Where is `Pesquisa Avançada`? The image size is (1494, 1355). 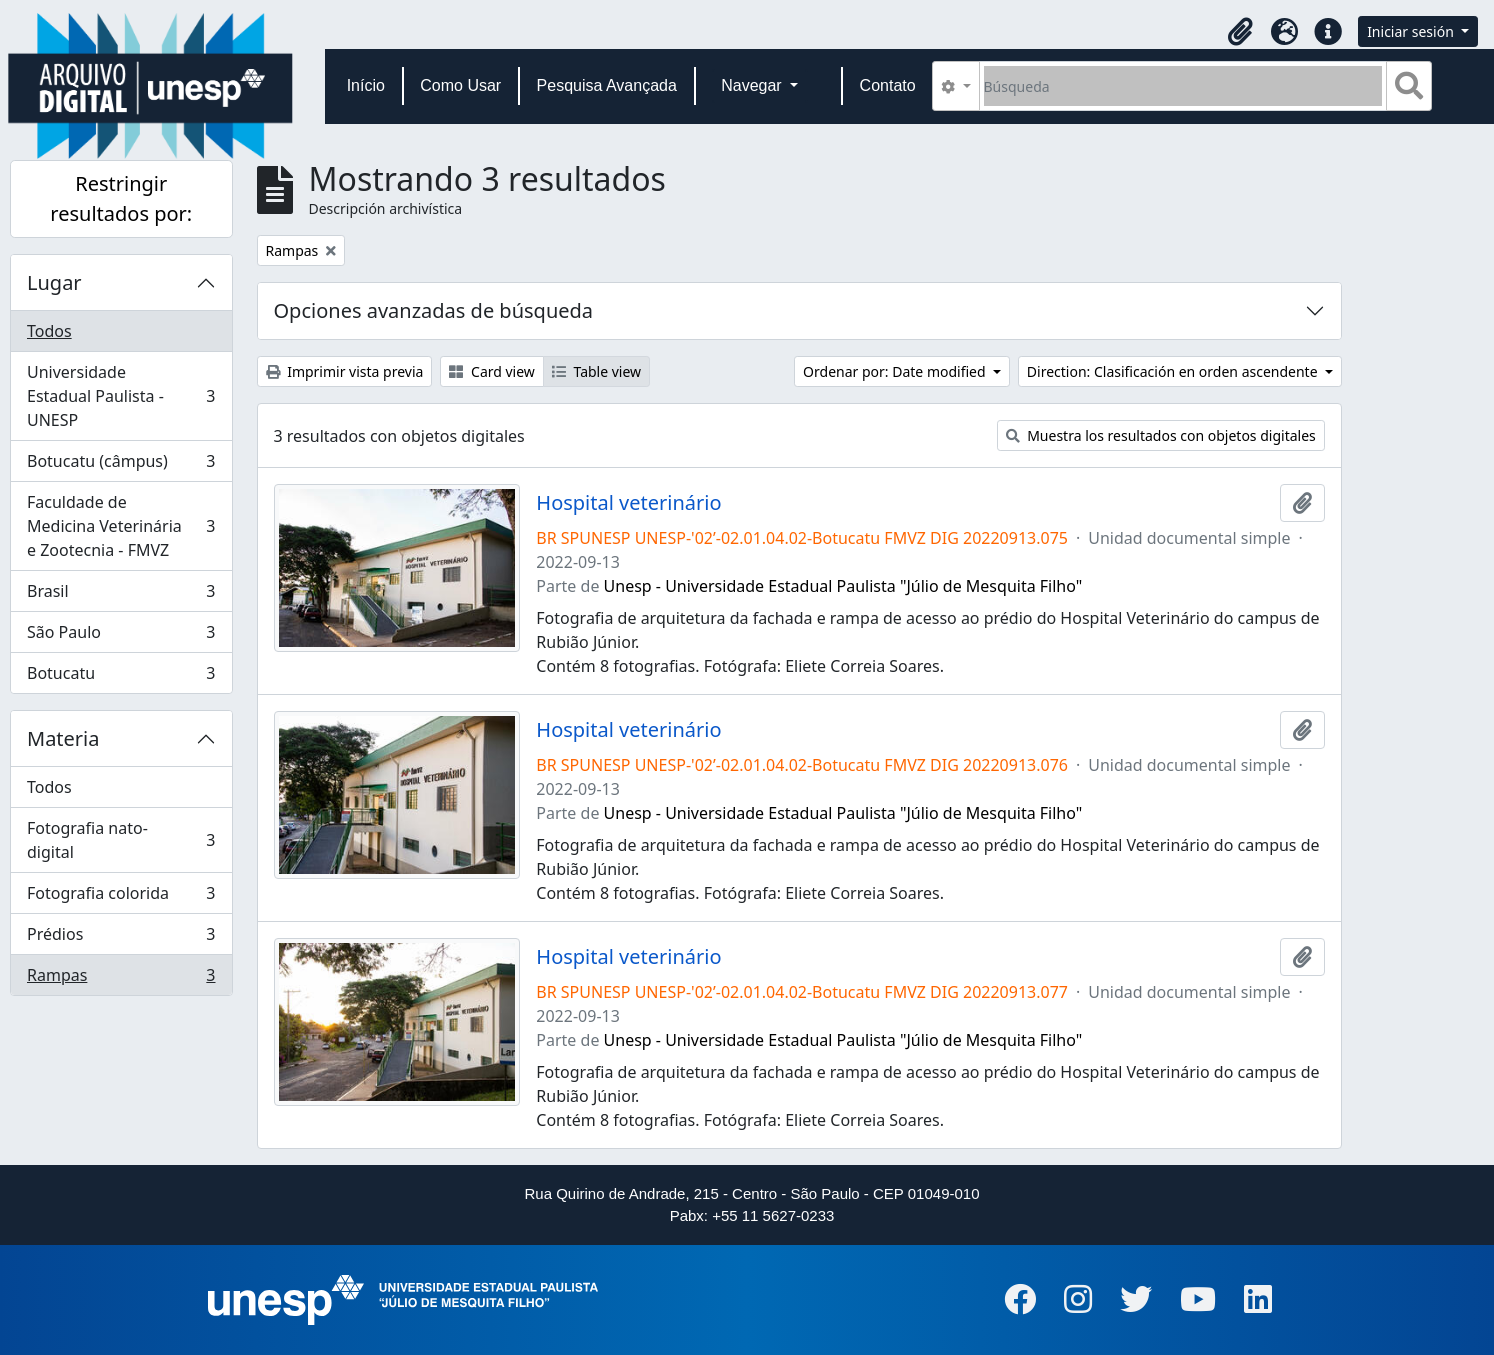
Pesquisa Avançada is located at coordinates (607, 85).